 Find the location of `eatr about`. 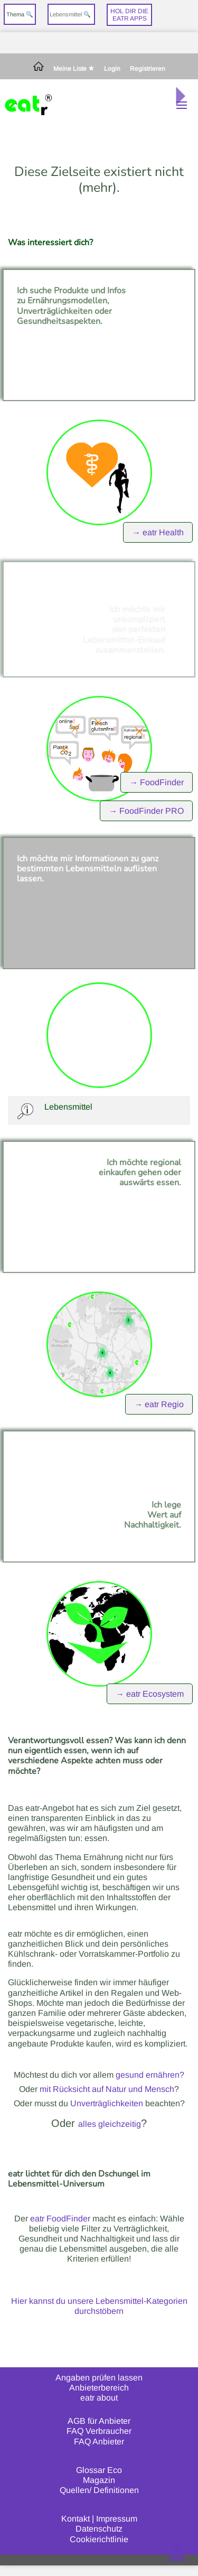

eatr about is located at coordinates (99, 2397).